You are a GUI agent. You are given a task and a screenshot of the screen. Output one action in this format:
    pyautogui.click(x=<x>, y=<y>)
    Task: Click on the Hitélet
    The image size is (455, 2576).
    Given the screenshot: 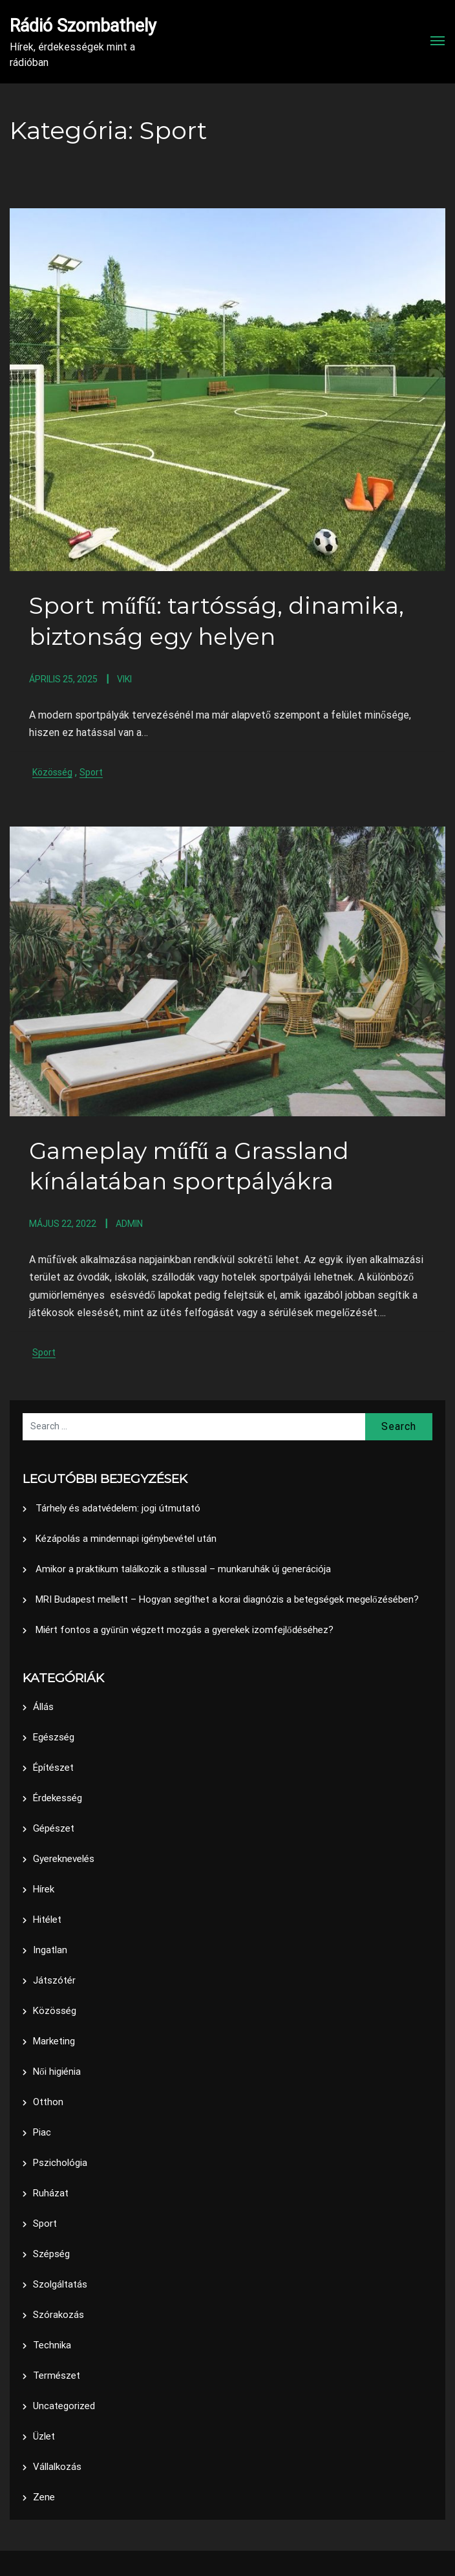 What is the action you would take?
    pyautogui.click(x=47, y=1919)
    